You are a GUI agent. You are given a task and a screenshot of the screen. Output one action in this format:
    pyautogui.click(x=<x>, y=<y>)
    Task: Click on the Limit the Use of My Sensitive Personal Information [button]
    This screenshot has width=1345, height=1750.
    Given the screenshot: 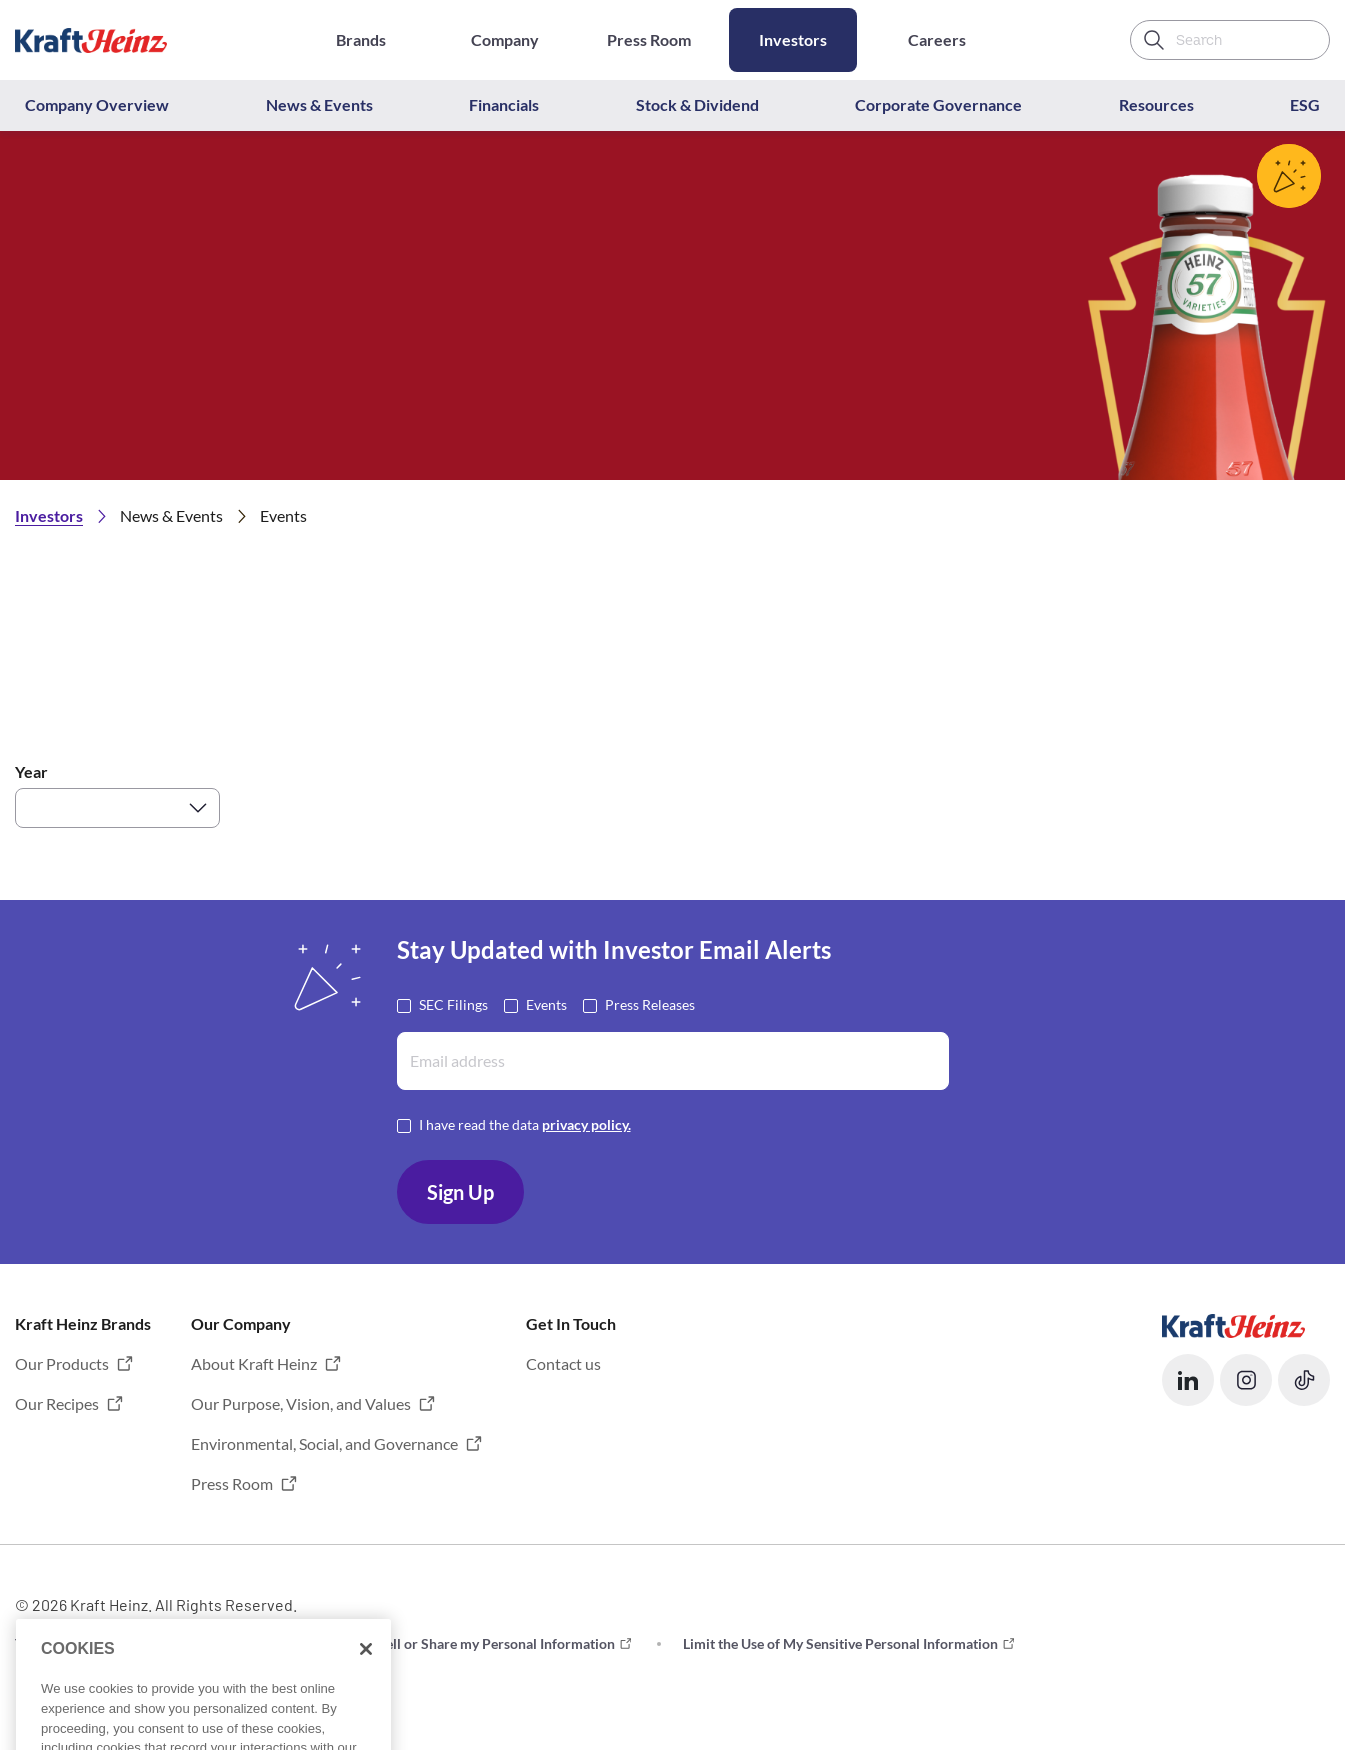 What is the action you would take?
    pyautogui.click(x=840, y=1643)
    